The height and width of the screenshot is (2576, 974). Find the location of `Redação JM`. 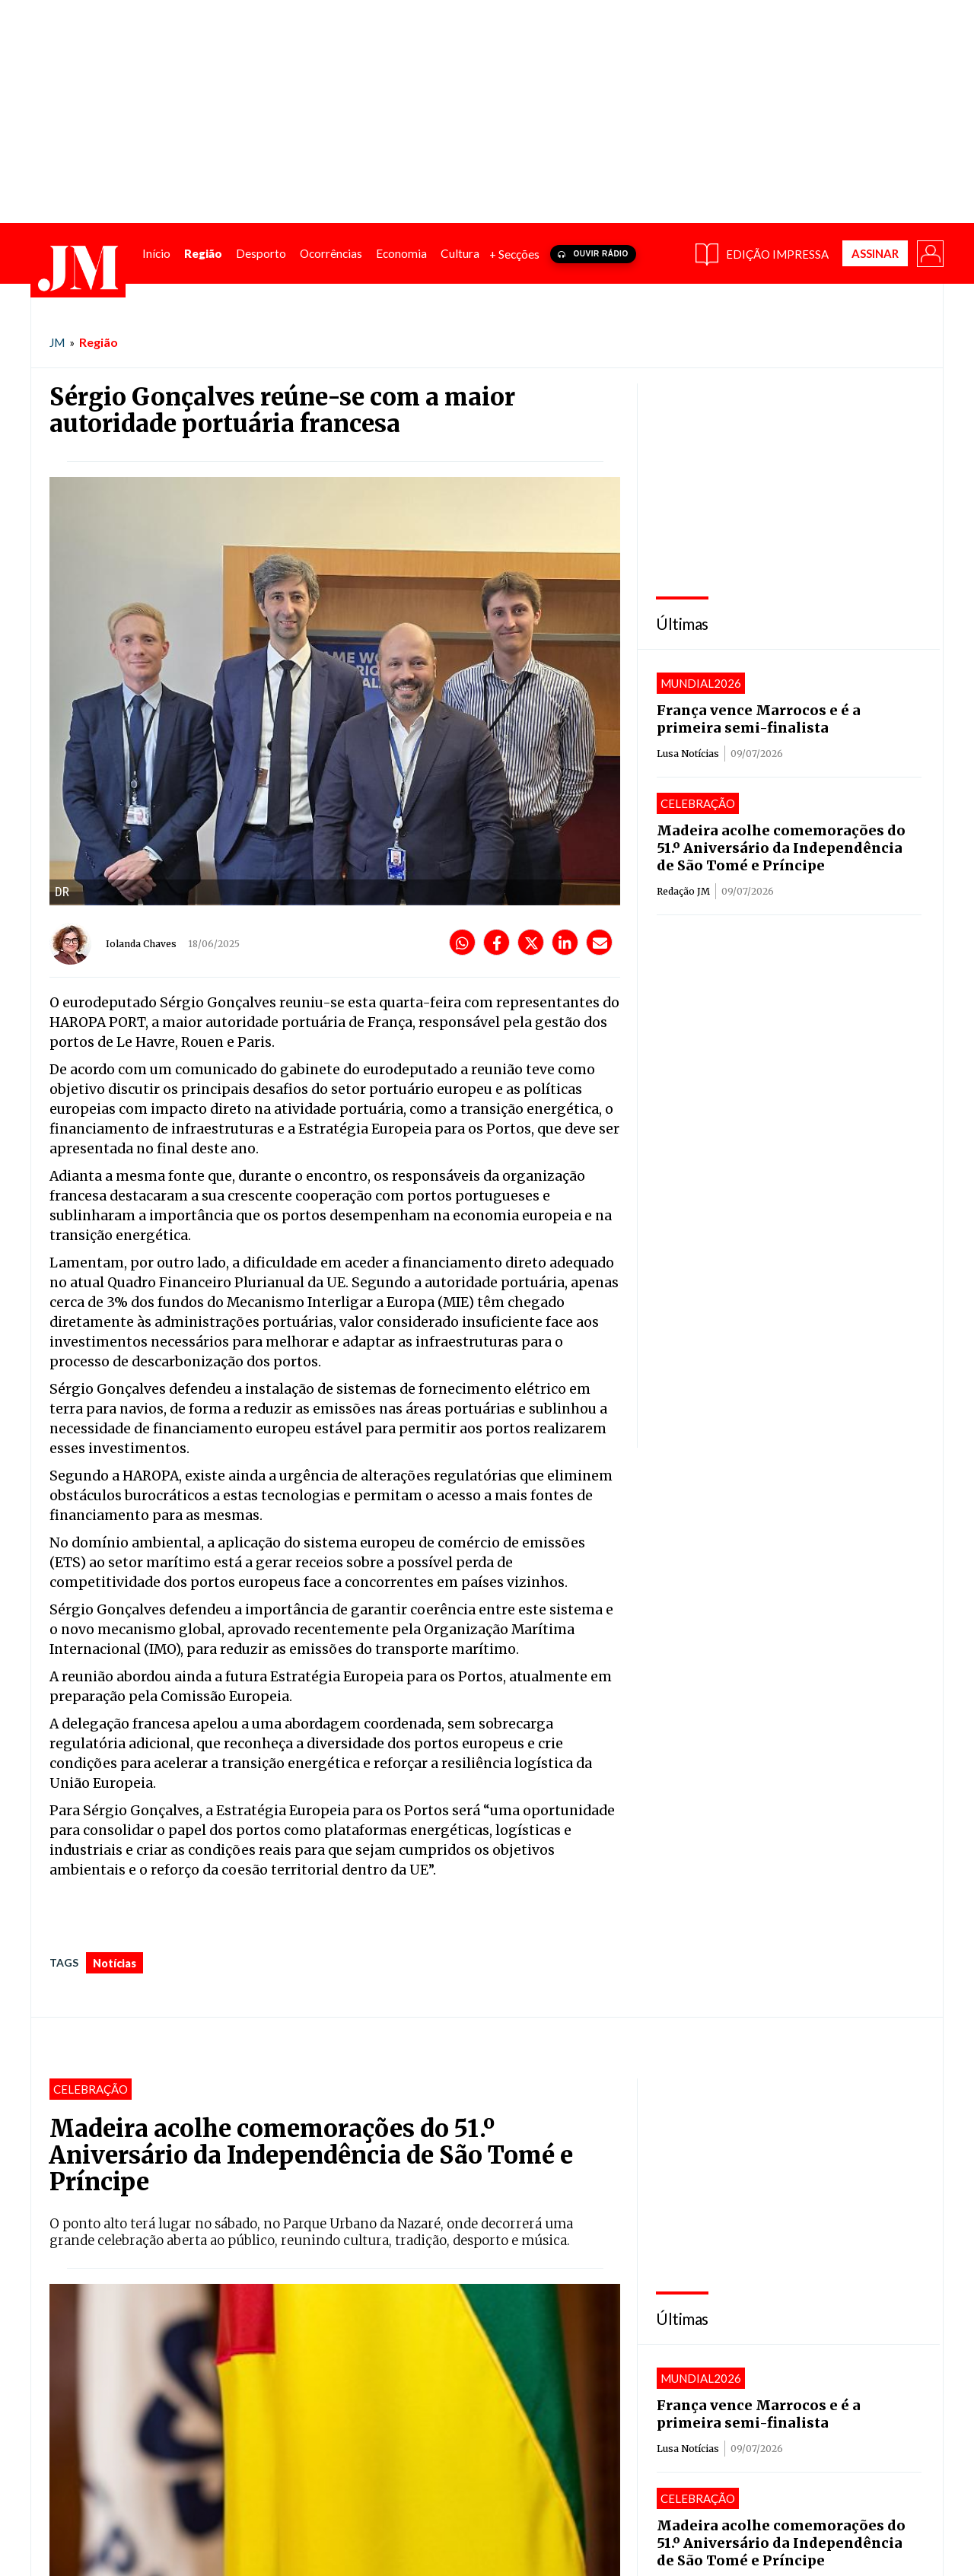

Redação JM is located at coordinates (683, 890).